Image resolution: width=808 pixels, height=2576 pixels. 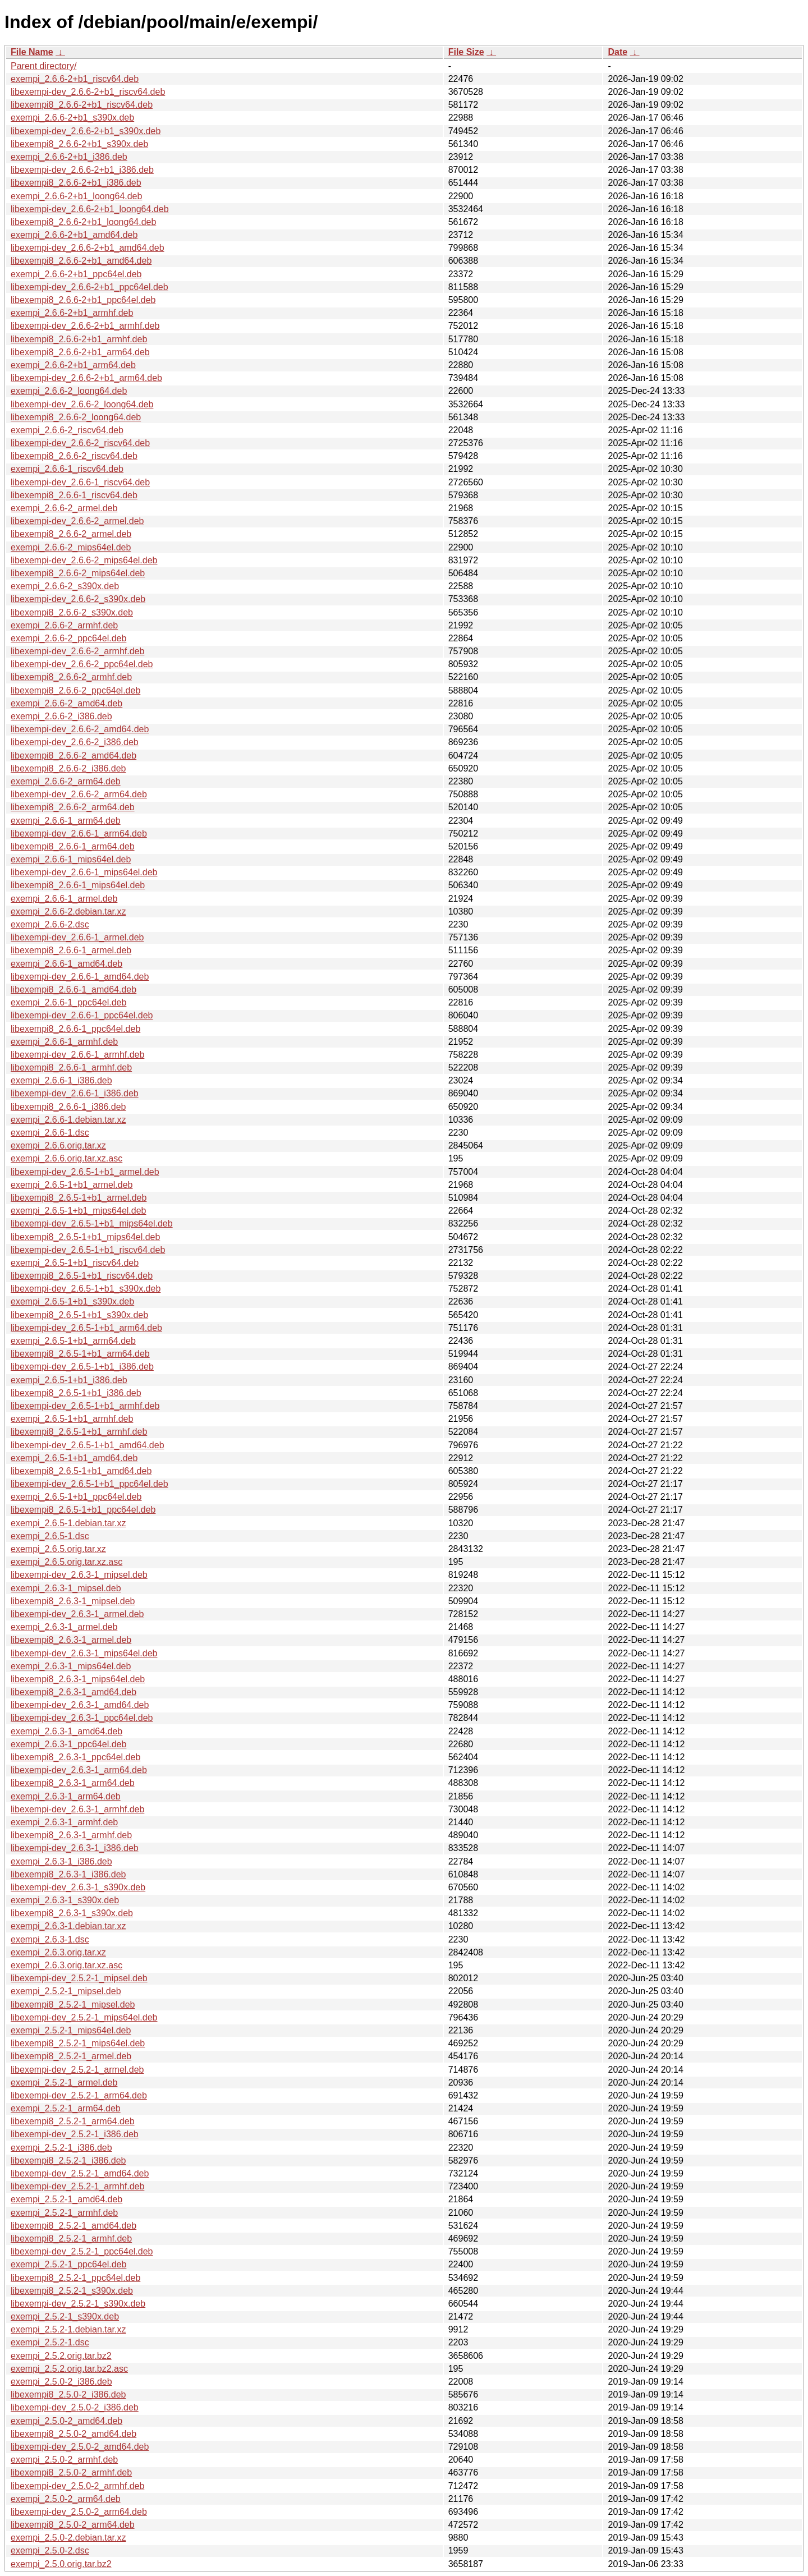 What do you see at coordinates (64, 508) in the screenshot?
I see `exempi_2.6.6-2_armel.deb` at bounding box center [64, 508].